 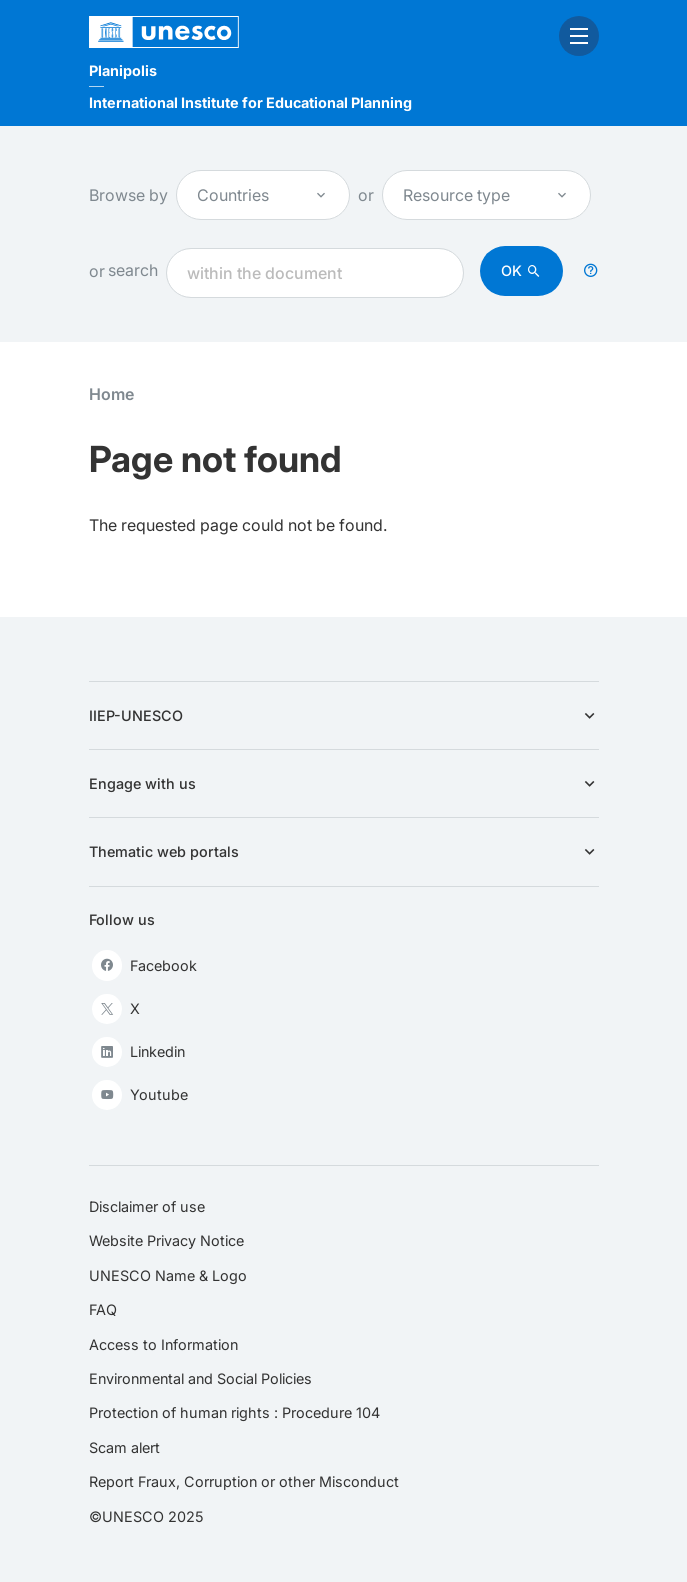 What do you see at coordinates (147, 1206) in the screenshot?
I see `Disclaimer of use` at bounding box center [147, 1206].